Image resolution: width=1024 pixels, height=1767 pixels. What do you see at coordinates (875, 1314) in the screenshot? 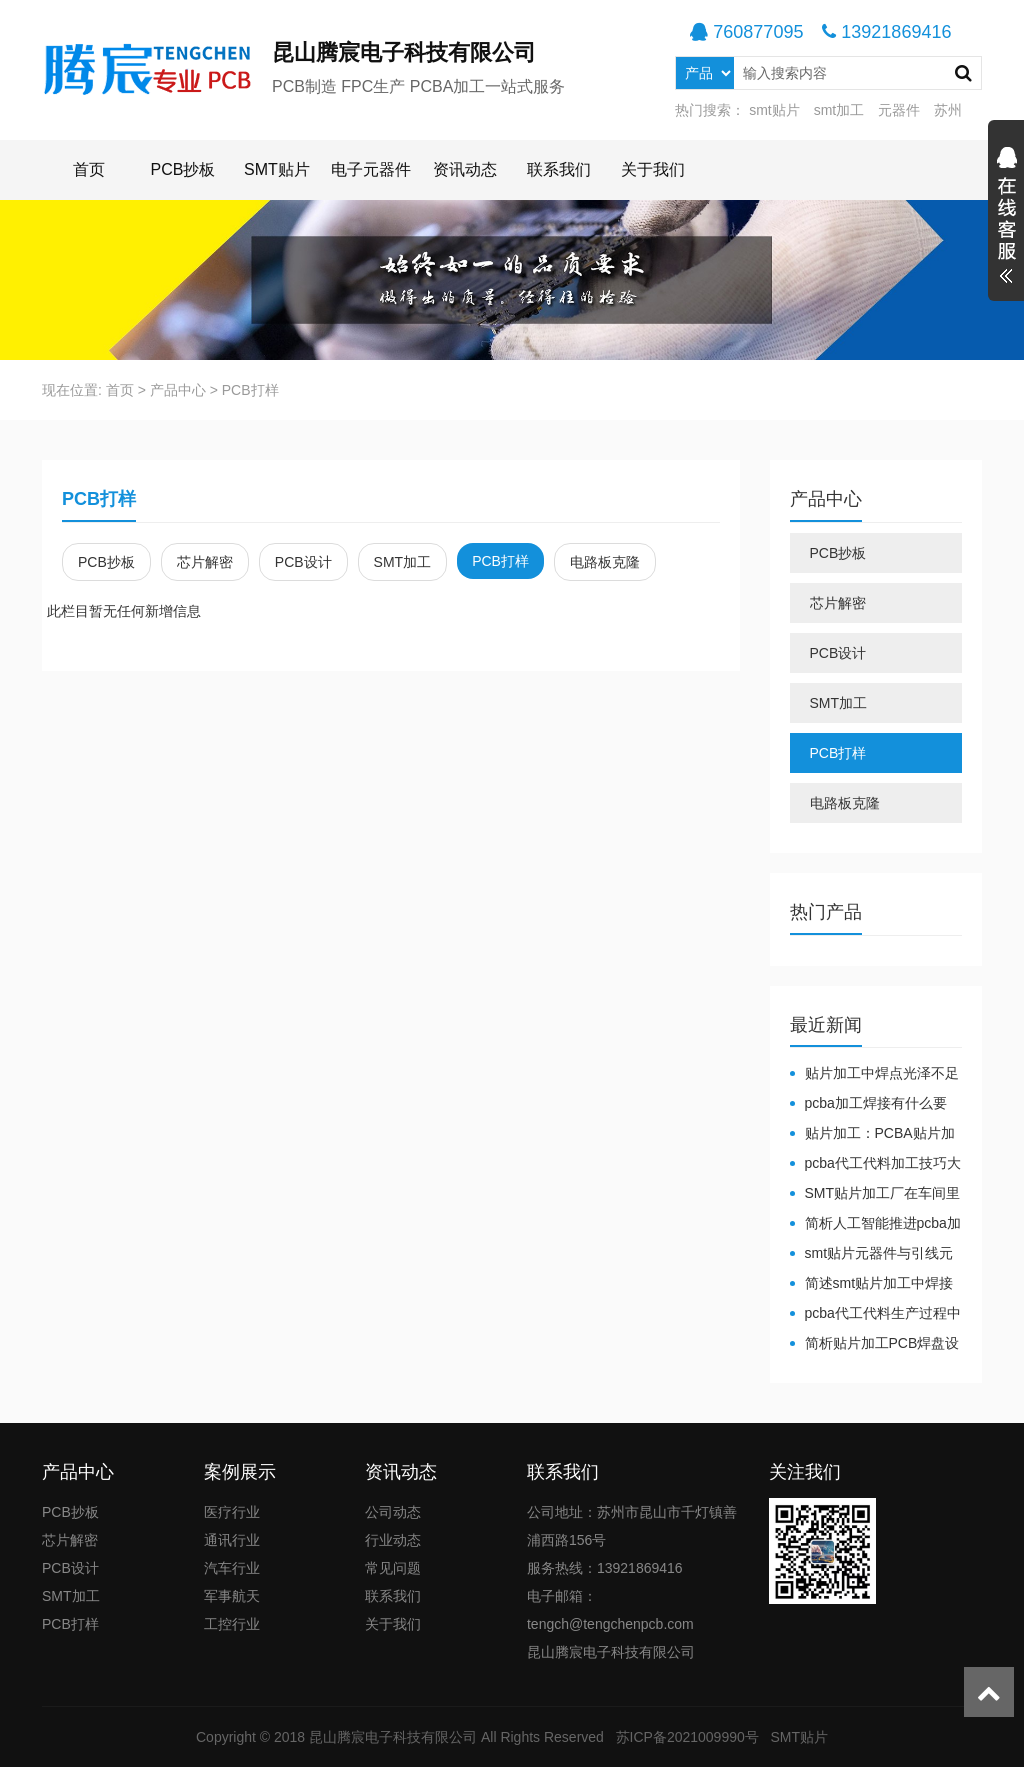
I see `pcba代工代料生产过程中透锡需注意事项` at bounding box center [875, 1314].